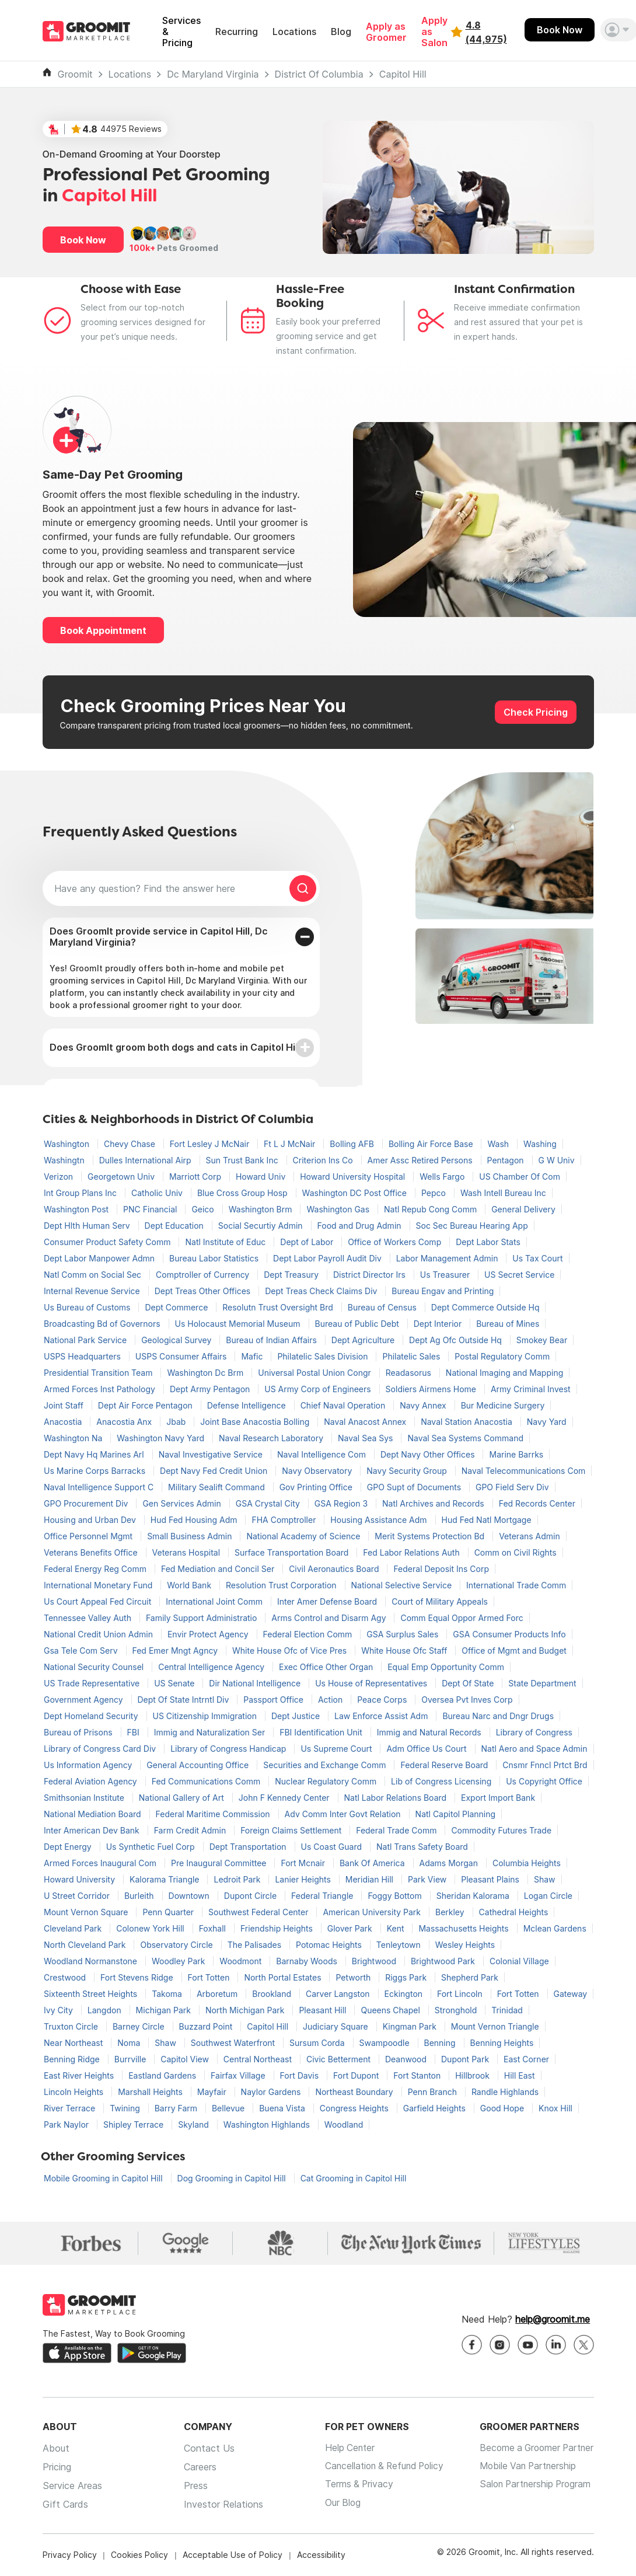  Describe the element at coordinates (296, 1716) in the screenshot. I see `Dept Justice` at that location.